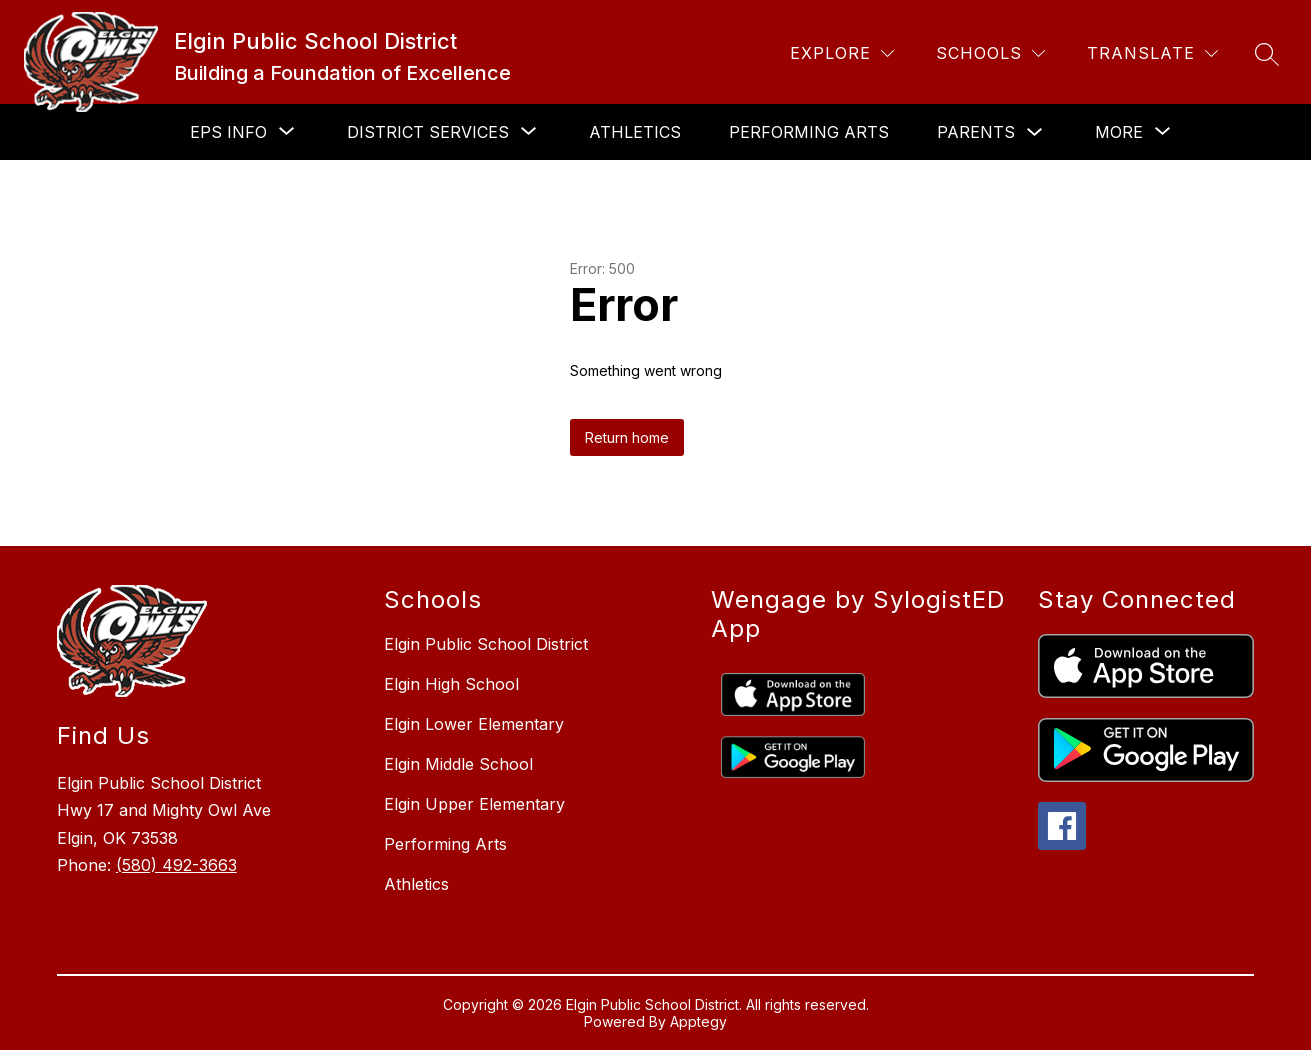  I want to click on Athletics, so click(635, 132).